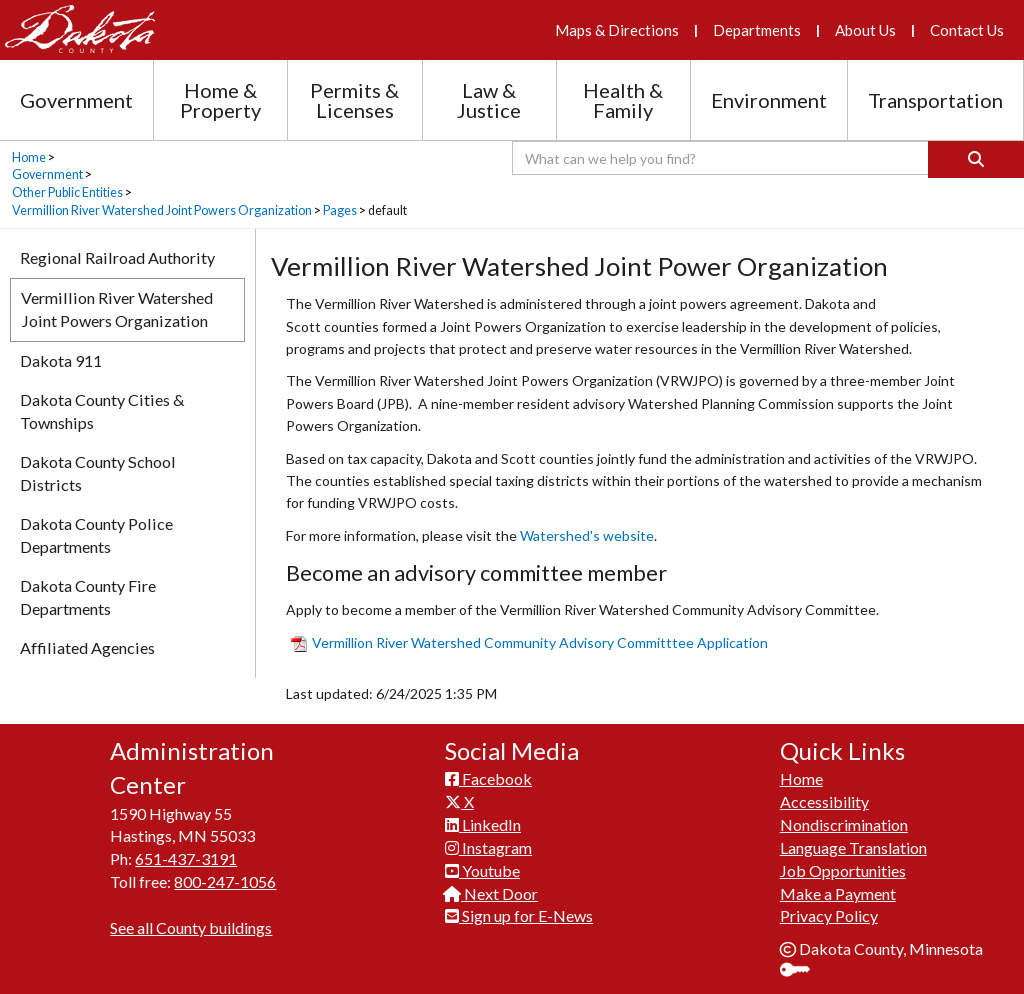 The height and width of the screenshot is (994, 1024). What do you see at coordinates (844, 824) in the screenshot?
I see `Nondiscrimination` at bounding box center [844, 824].